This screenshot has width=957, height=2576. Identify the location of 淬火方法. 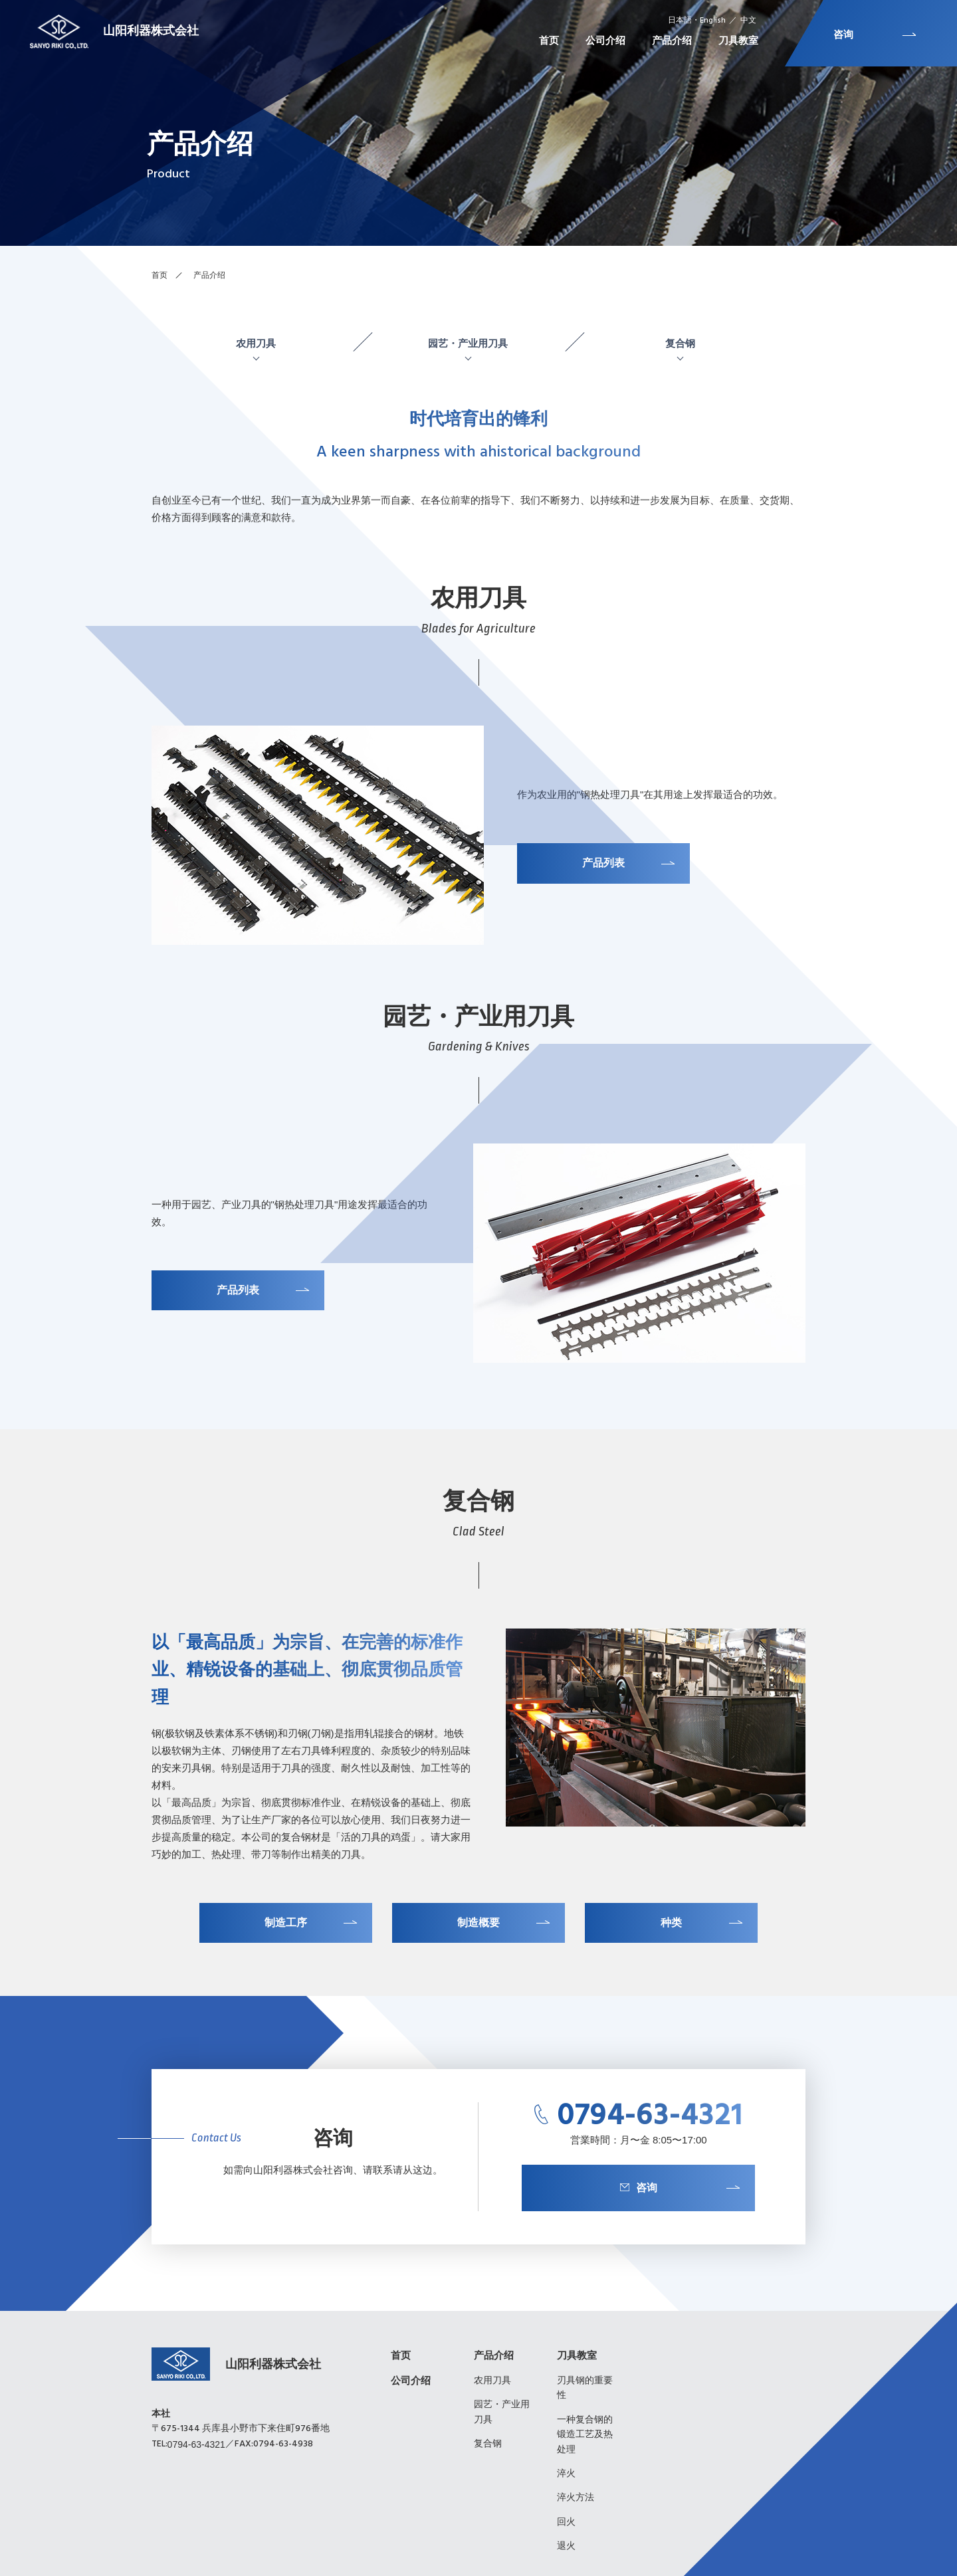
(575, 2497).